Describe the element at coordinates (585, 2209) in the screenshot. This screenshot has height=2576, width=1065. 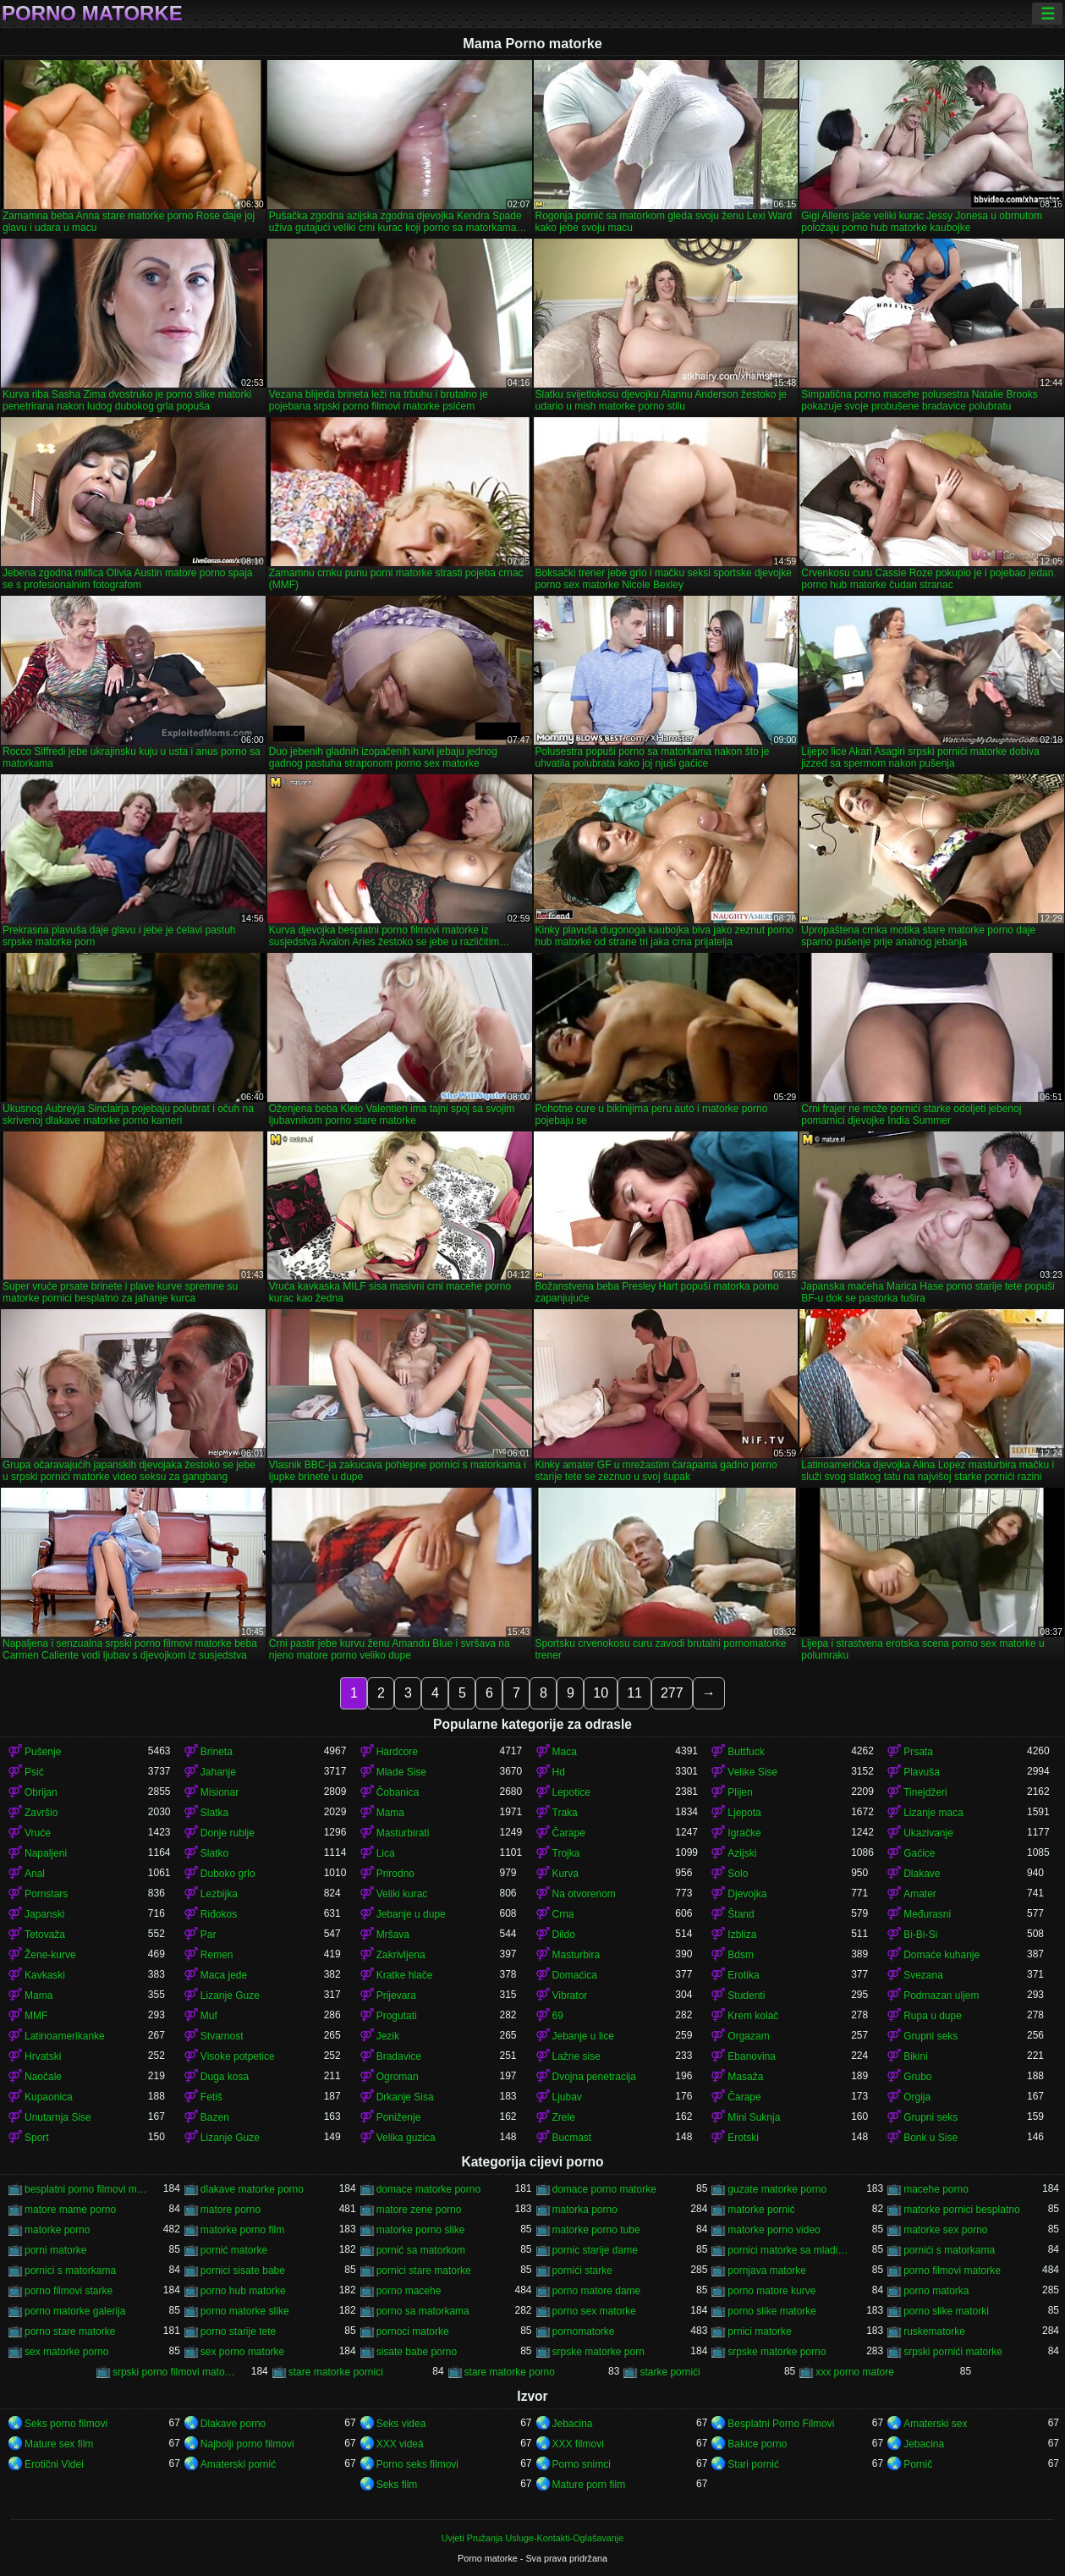
I see `matorka porno` at that location.